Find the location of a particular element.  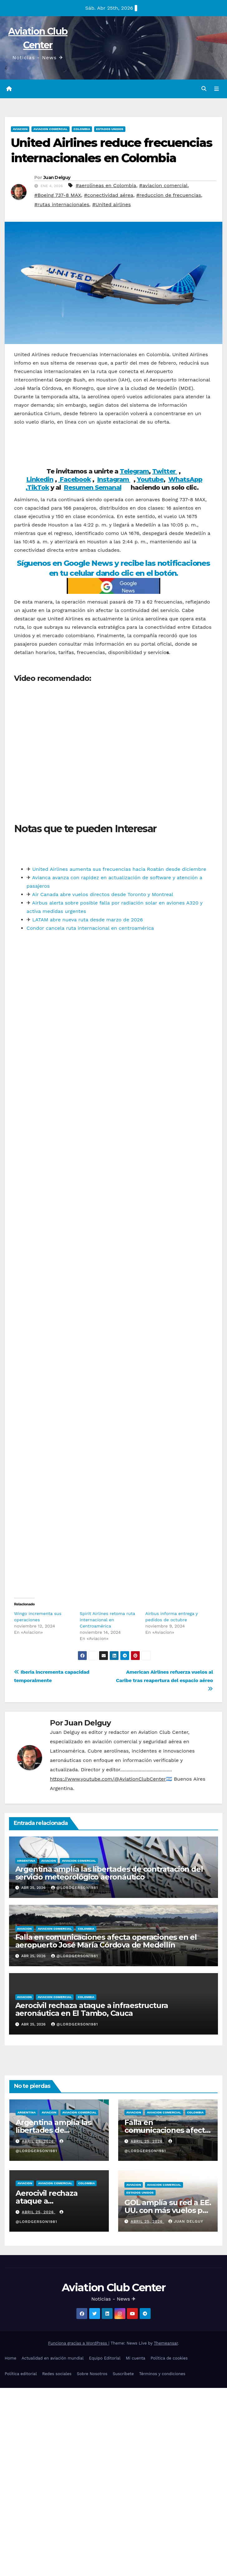

Youtube is located at coordinates (150, 479).